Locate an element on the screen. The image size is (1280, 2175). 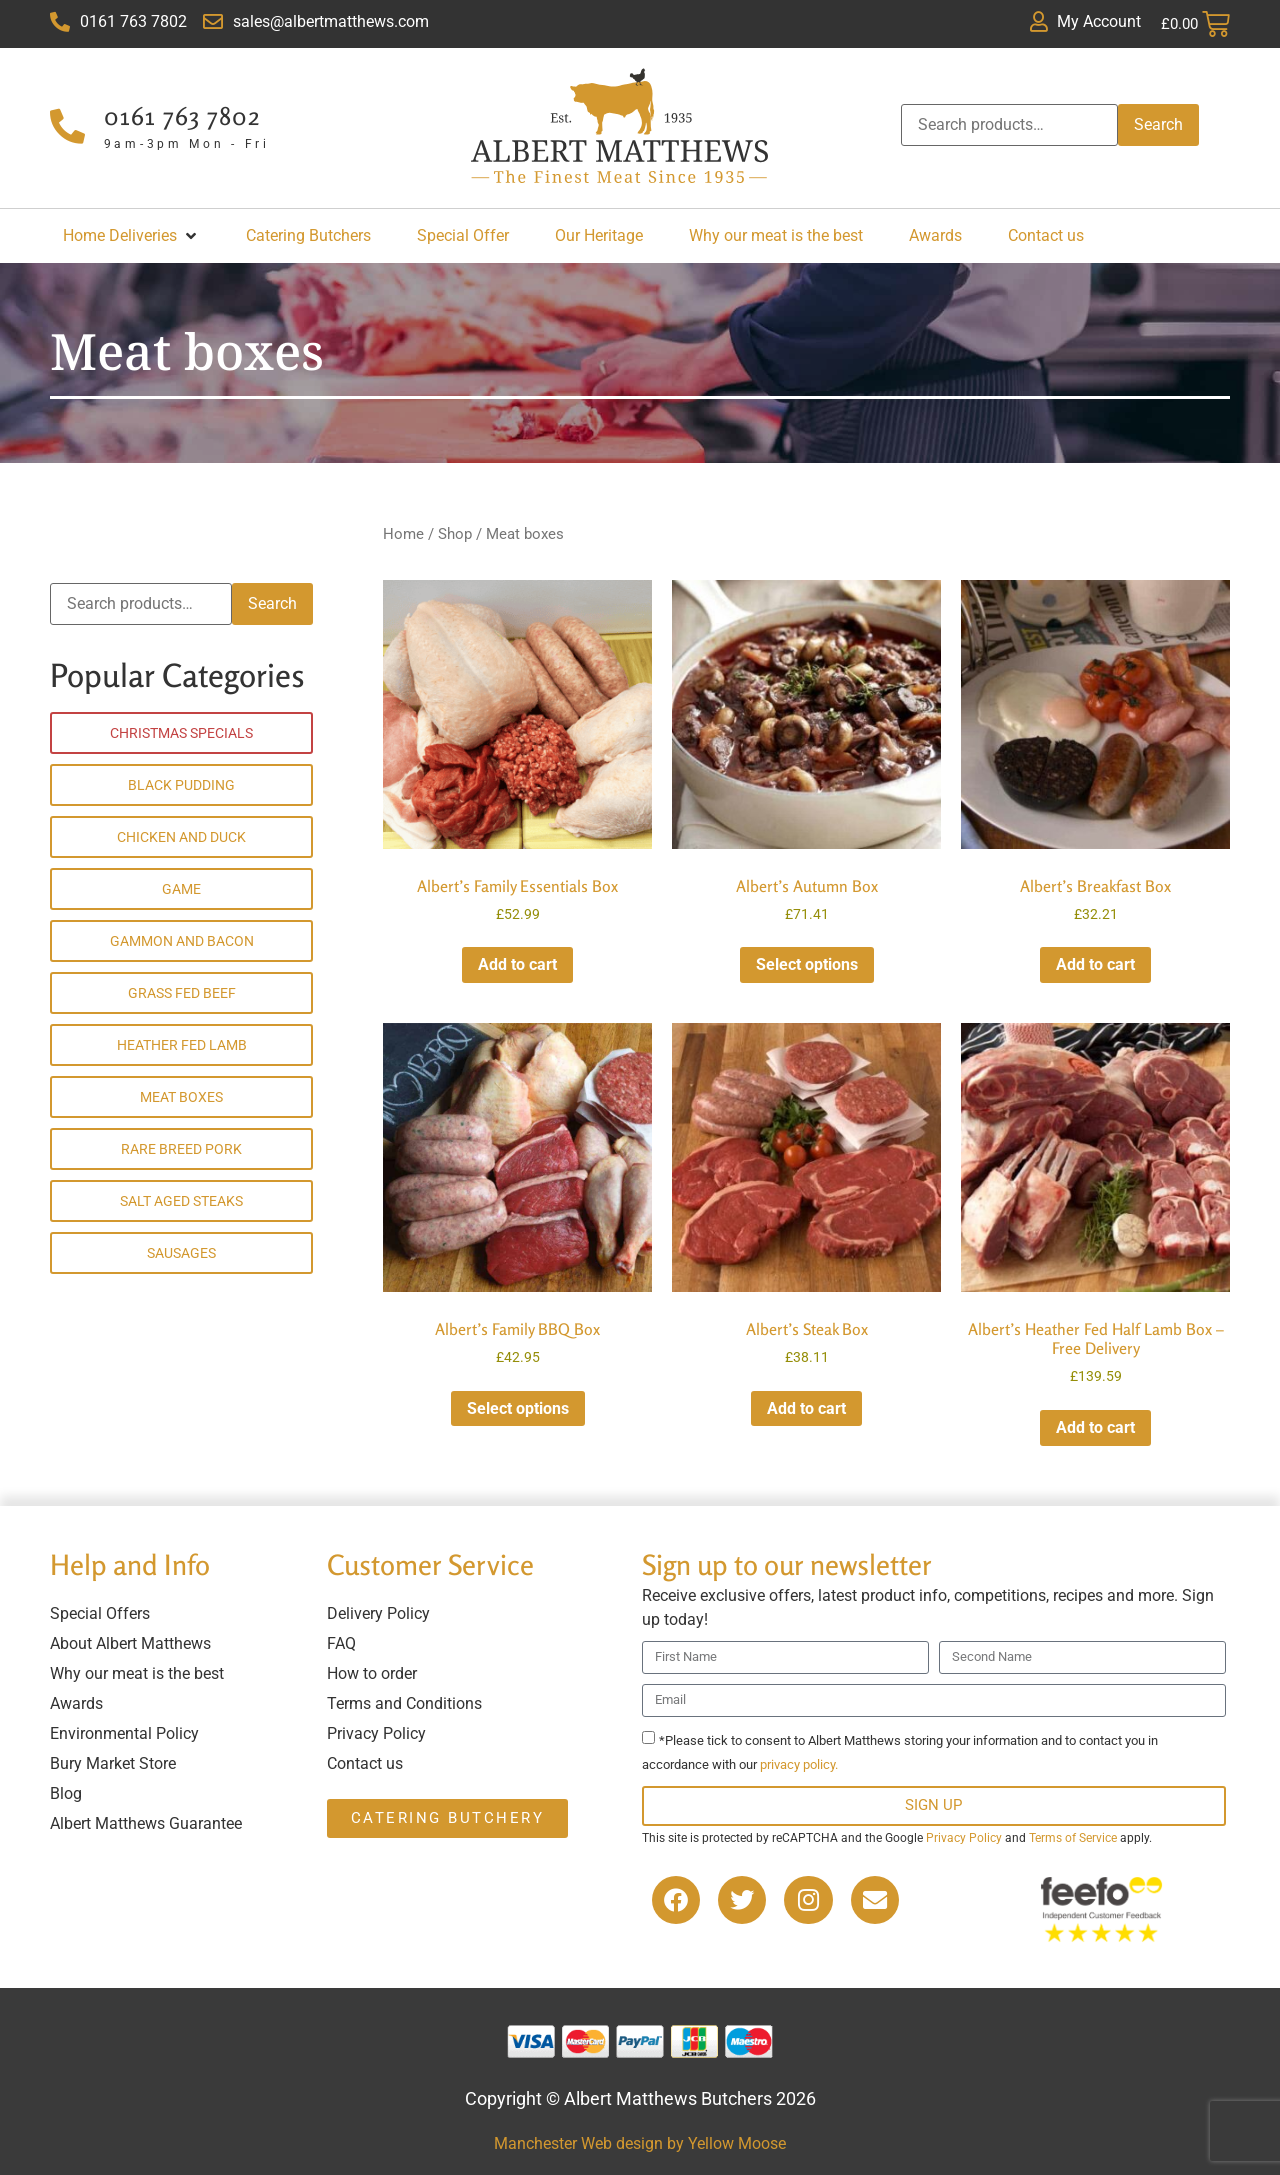
Search is located at coordinates (1158, 124).